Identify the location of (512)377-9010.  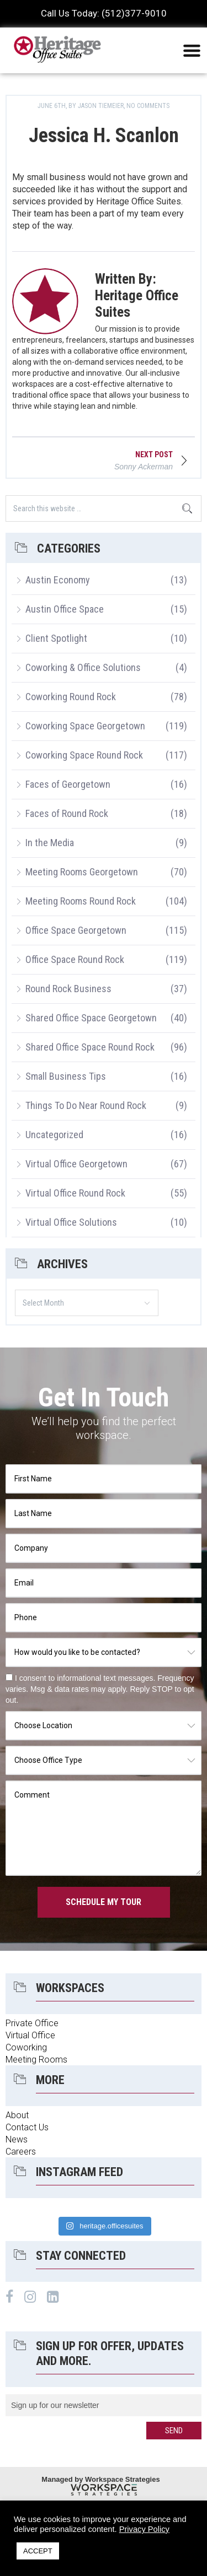
(134, 13).